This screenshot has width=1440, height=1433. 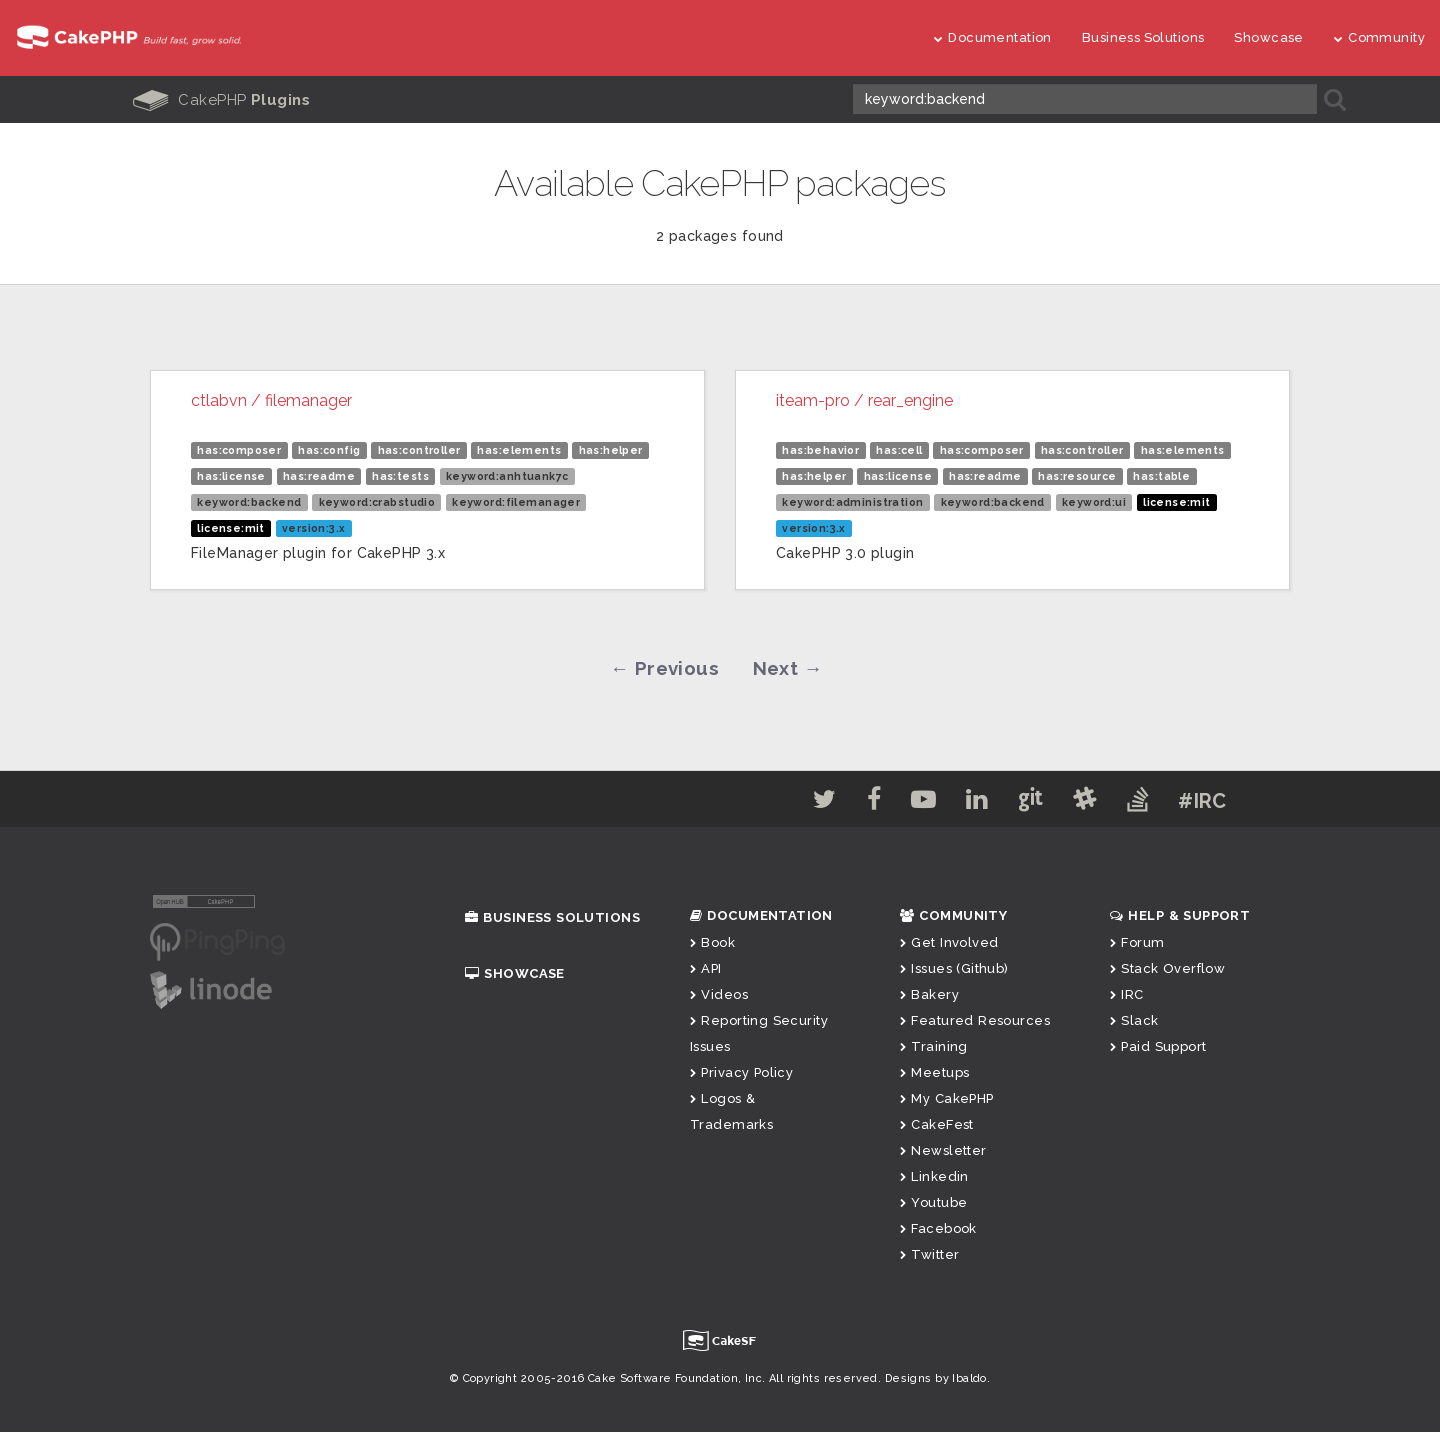 What do you see at coordinates (611, 449) in the screenshot?
I see `has:helper` at bounding box center [611, 449].